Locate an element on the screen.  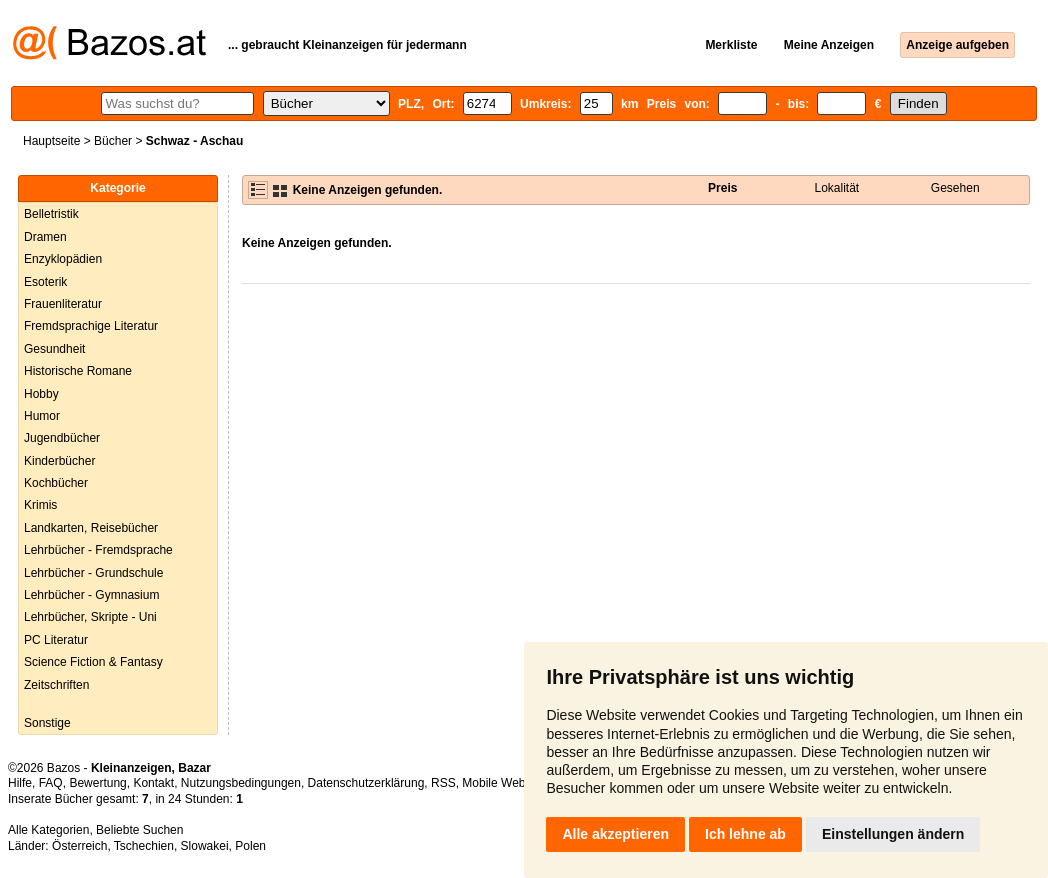
Österreich is located at coordinates (79, 846).